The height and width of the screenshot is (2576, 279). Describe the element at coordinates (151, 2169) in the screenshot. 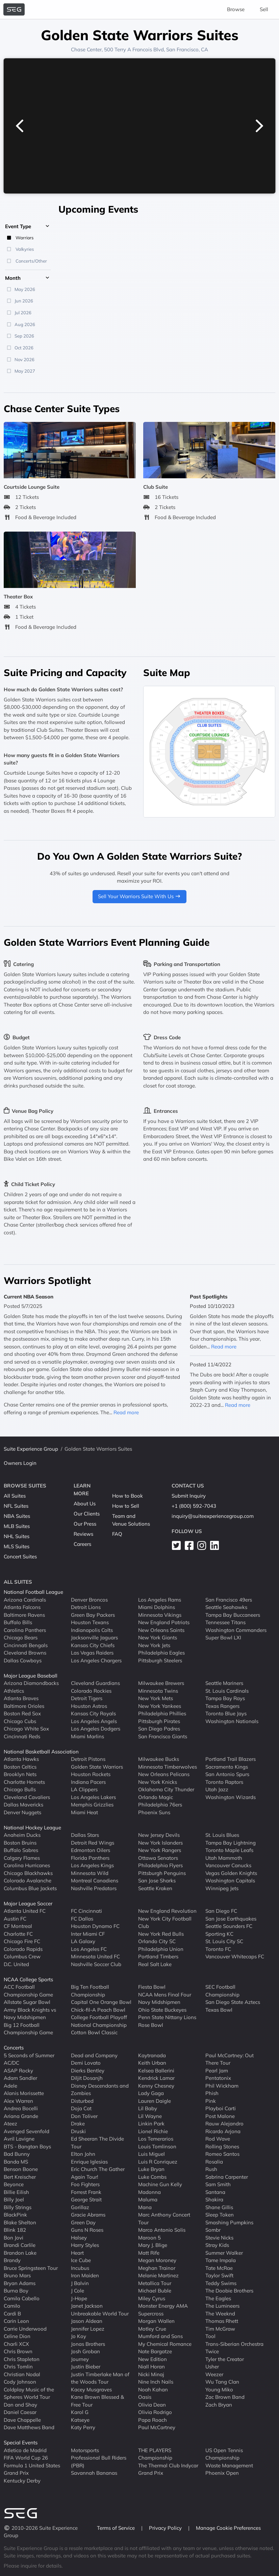

I see `Luke Bryan` at that location.